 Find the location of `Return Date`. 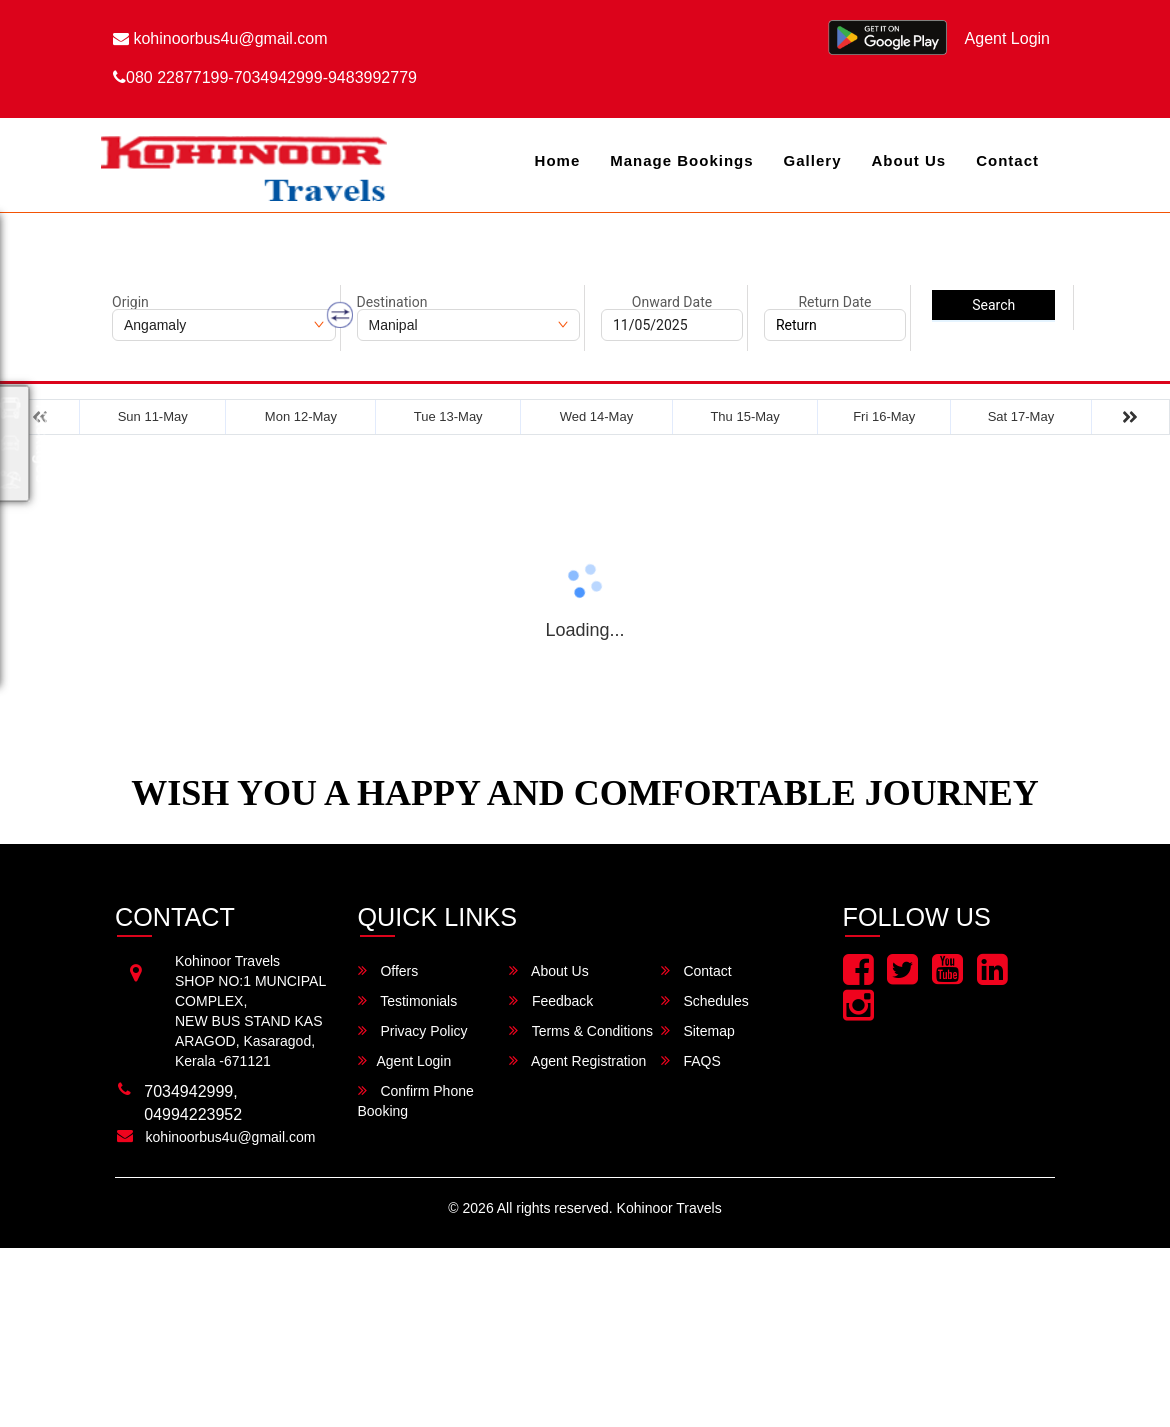

Return Date is located at coordinates (834, 302).